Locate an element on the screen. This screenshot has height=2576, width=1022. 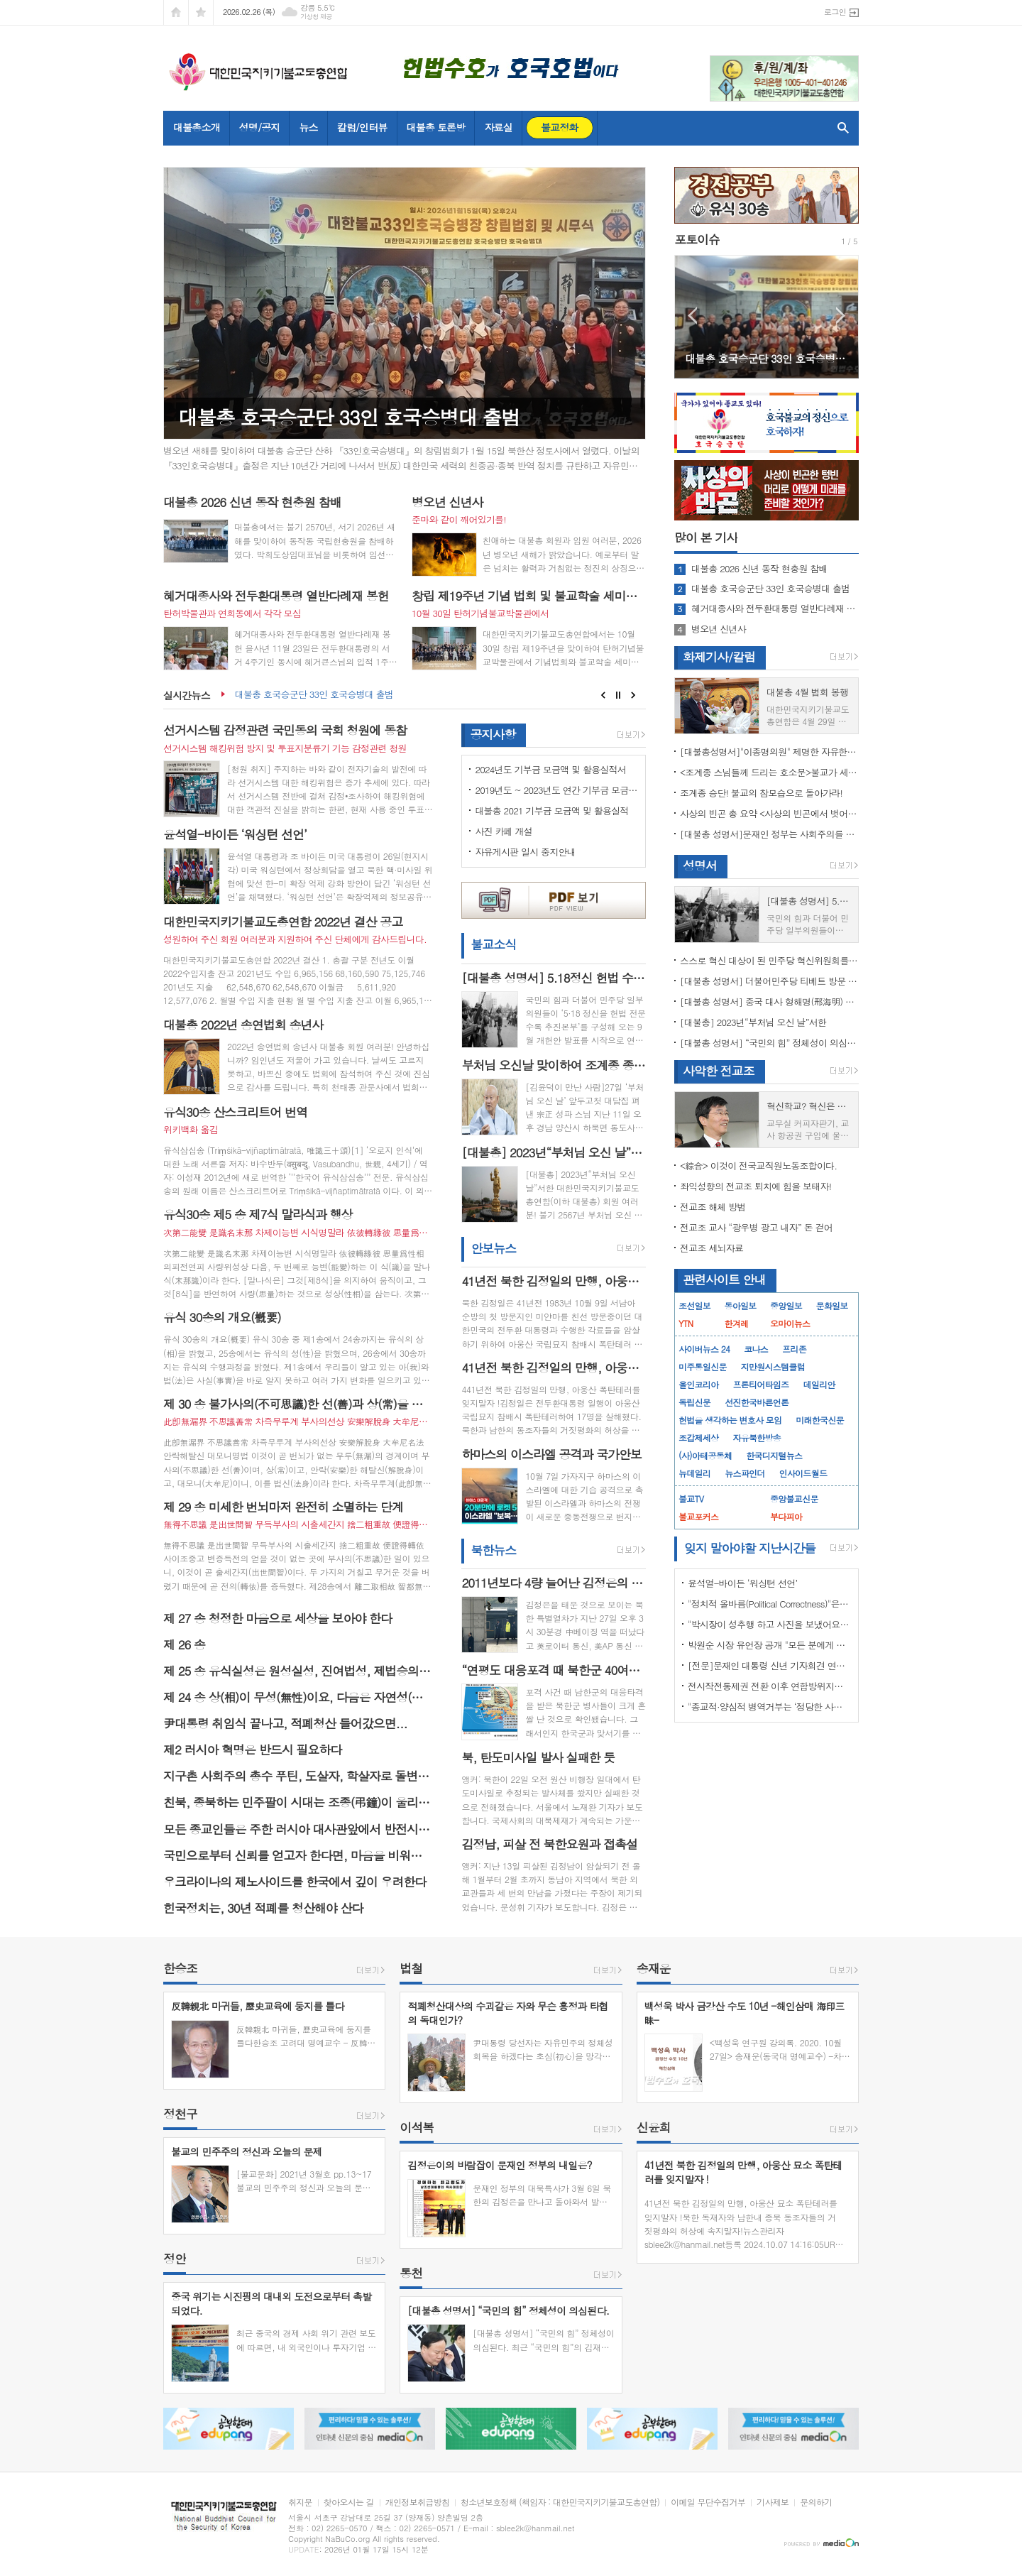
사이버뉴스 24 is located at coordinates (704, 1349).